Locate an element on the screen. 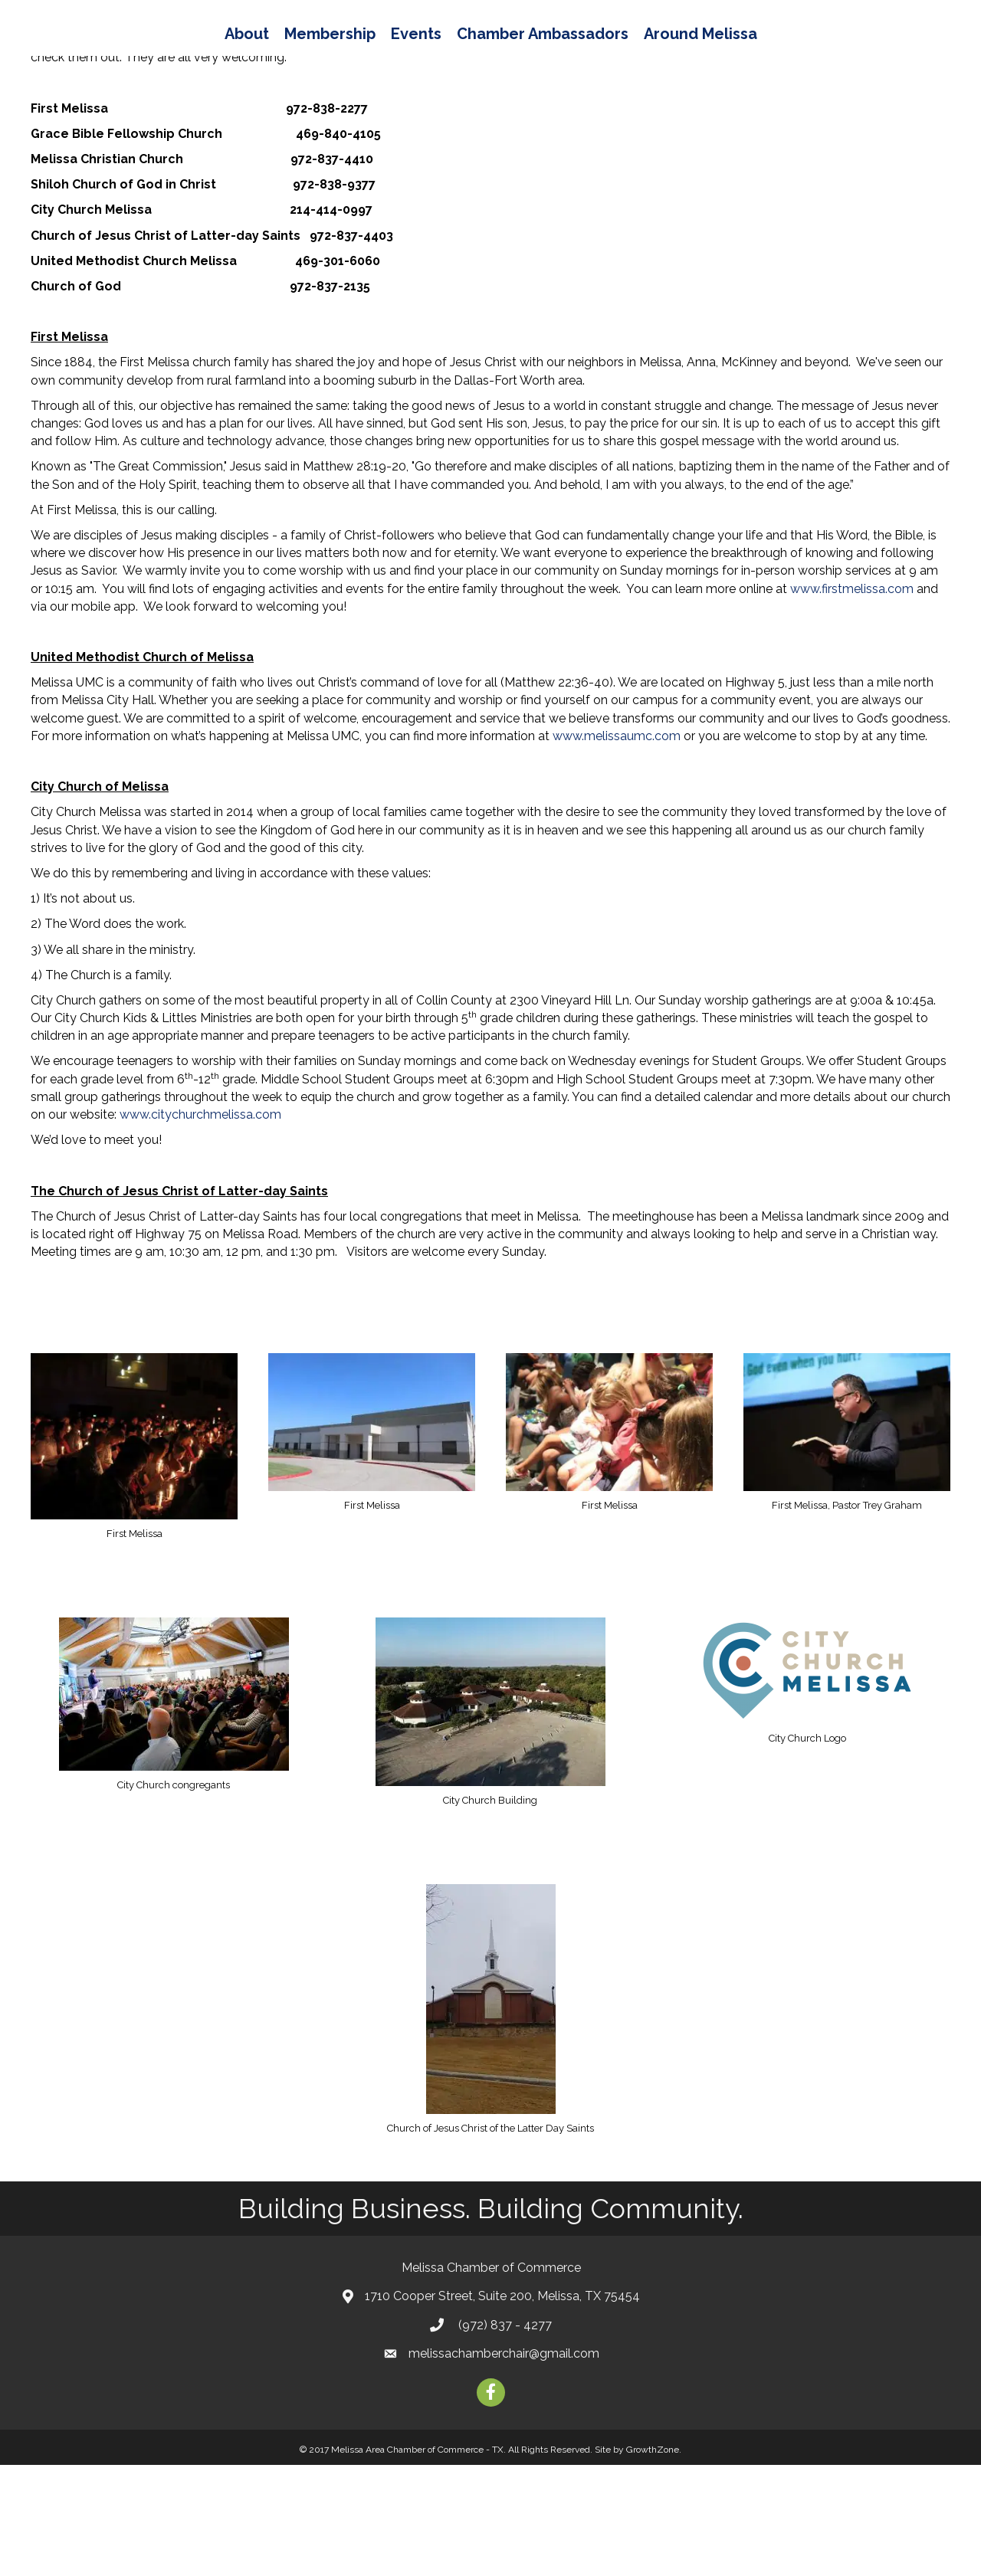 This screenshot has width=981, height=2576. Around Melissa is located at coordinates (785, 54).